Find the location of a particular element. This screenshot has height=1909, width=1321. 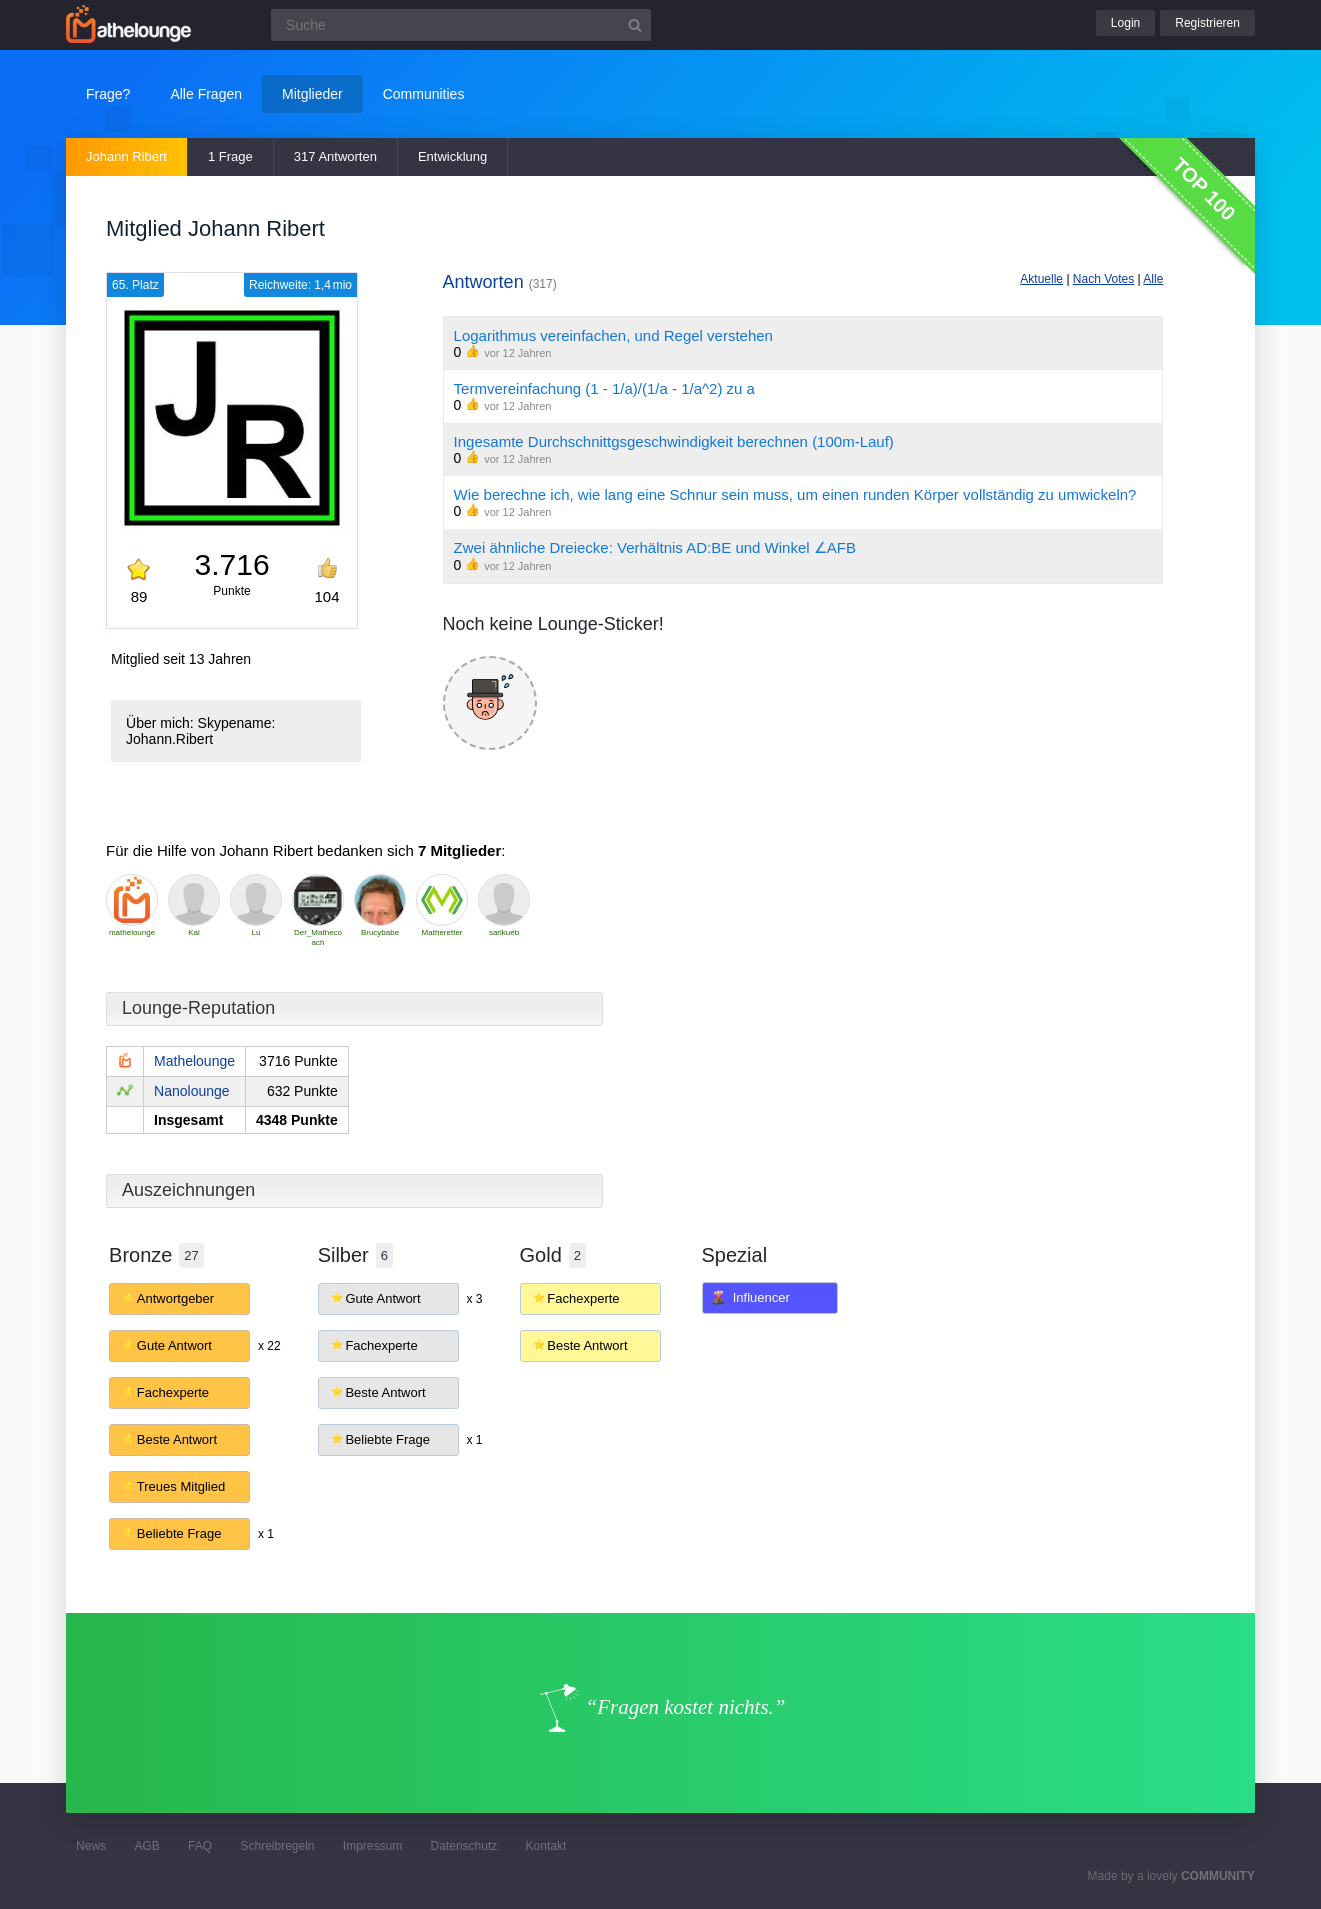

Aktuelle is located at coordinates (1041, 279).